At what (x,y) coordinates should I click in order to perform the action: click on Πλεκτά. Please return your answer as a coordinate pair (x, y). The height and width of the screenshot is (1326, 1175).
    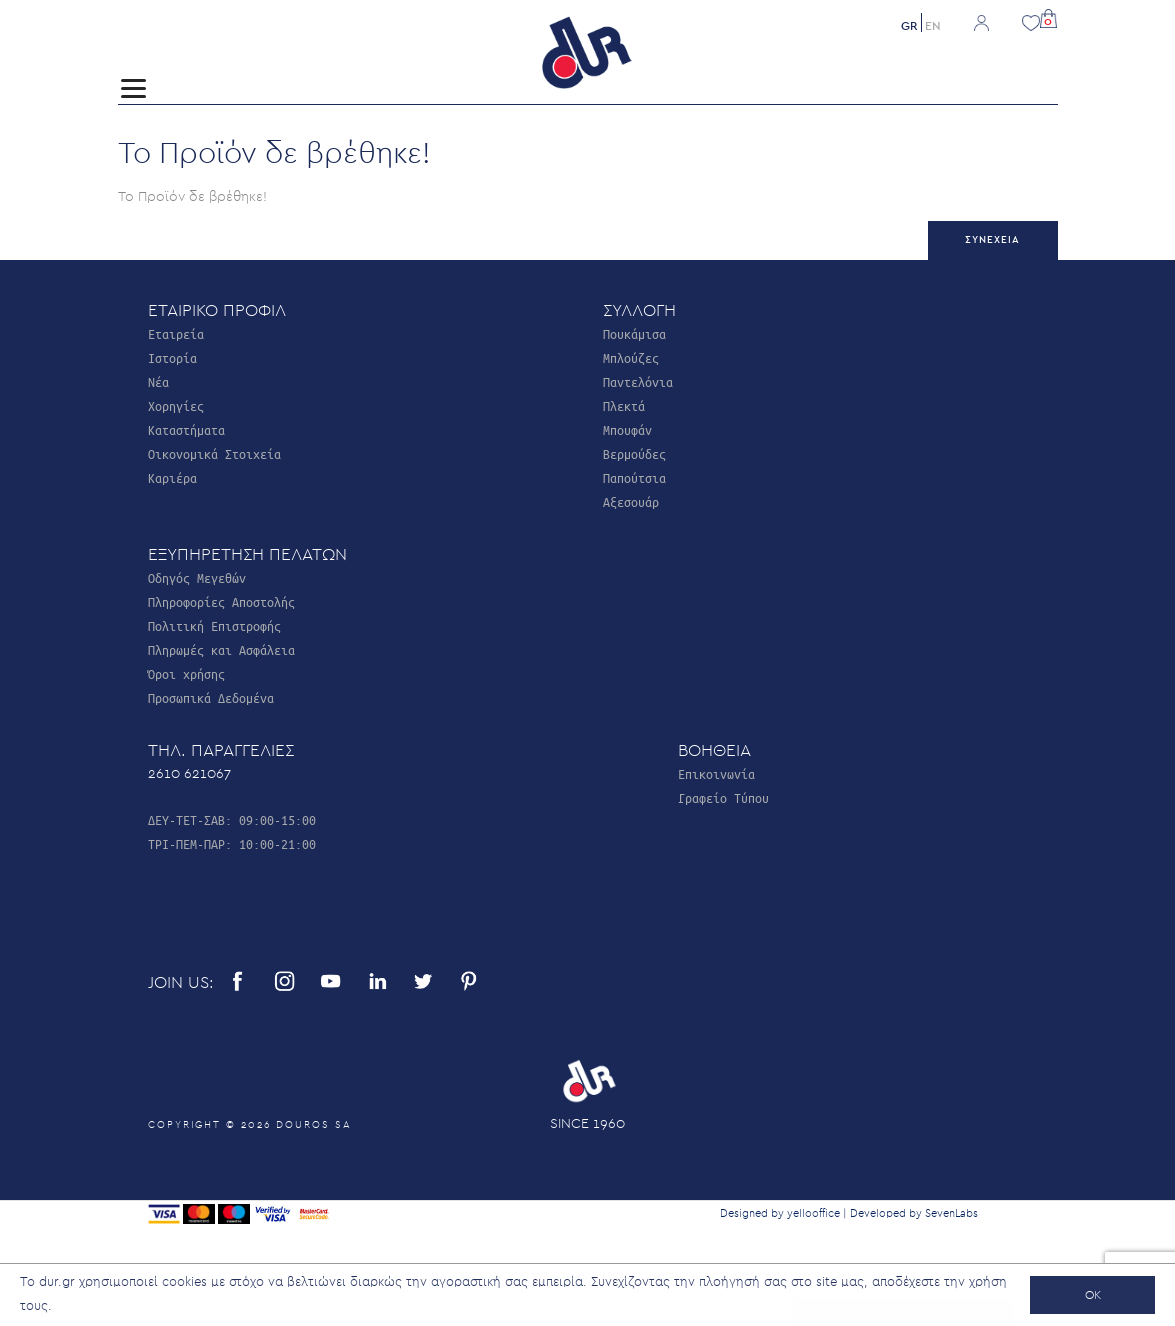
    Looking at the image, I should click on (624, 405).